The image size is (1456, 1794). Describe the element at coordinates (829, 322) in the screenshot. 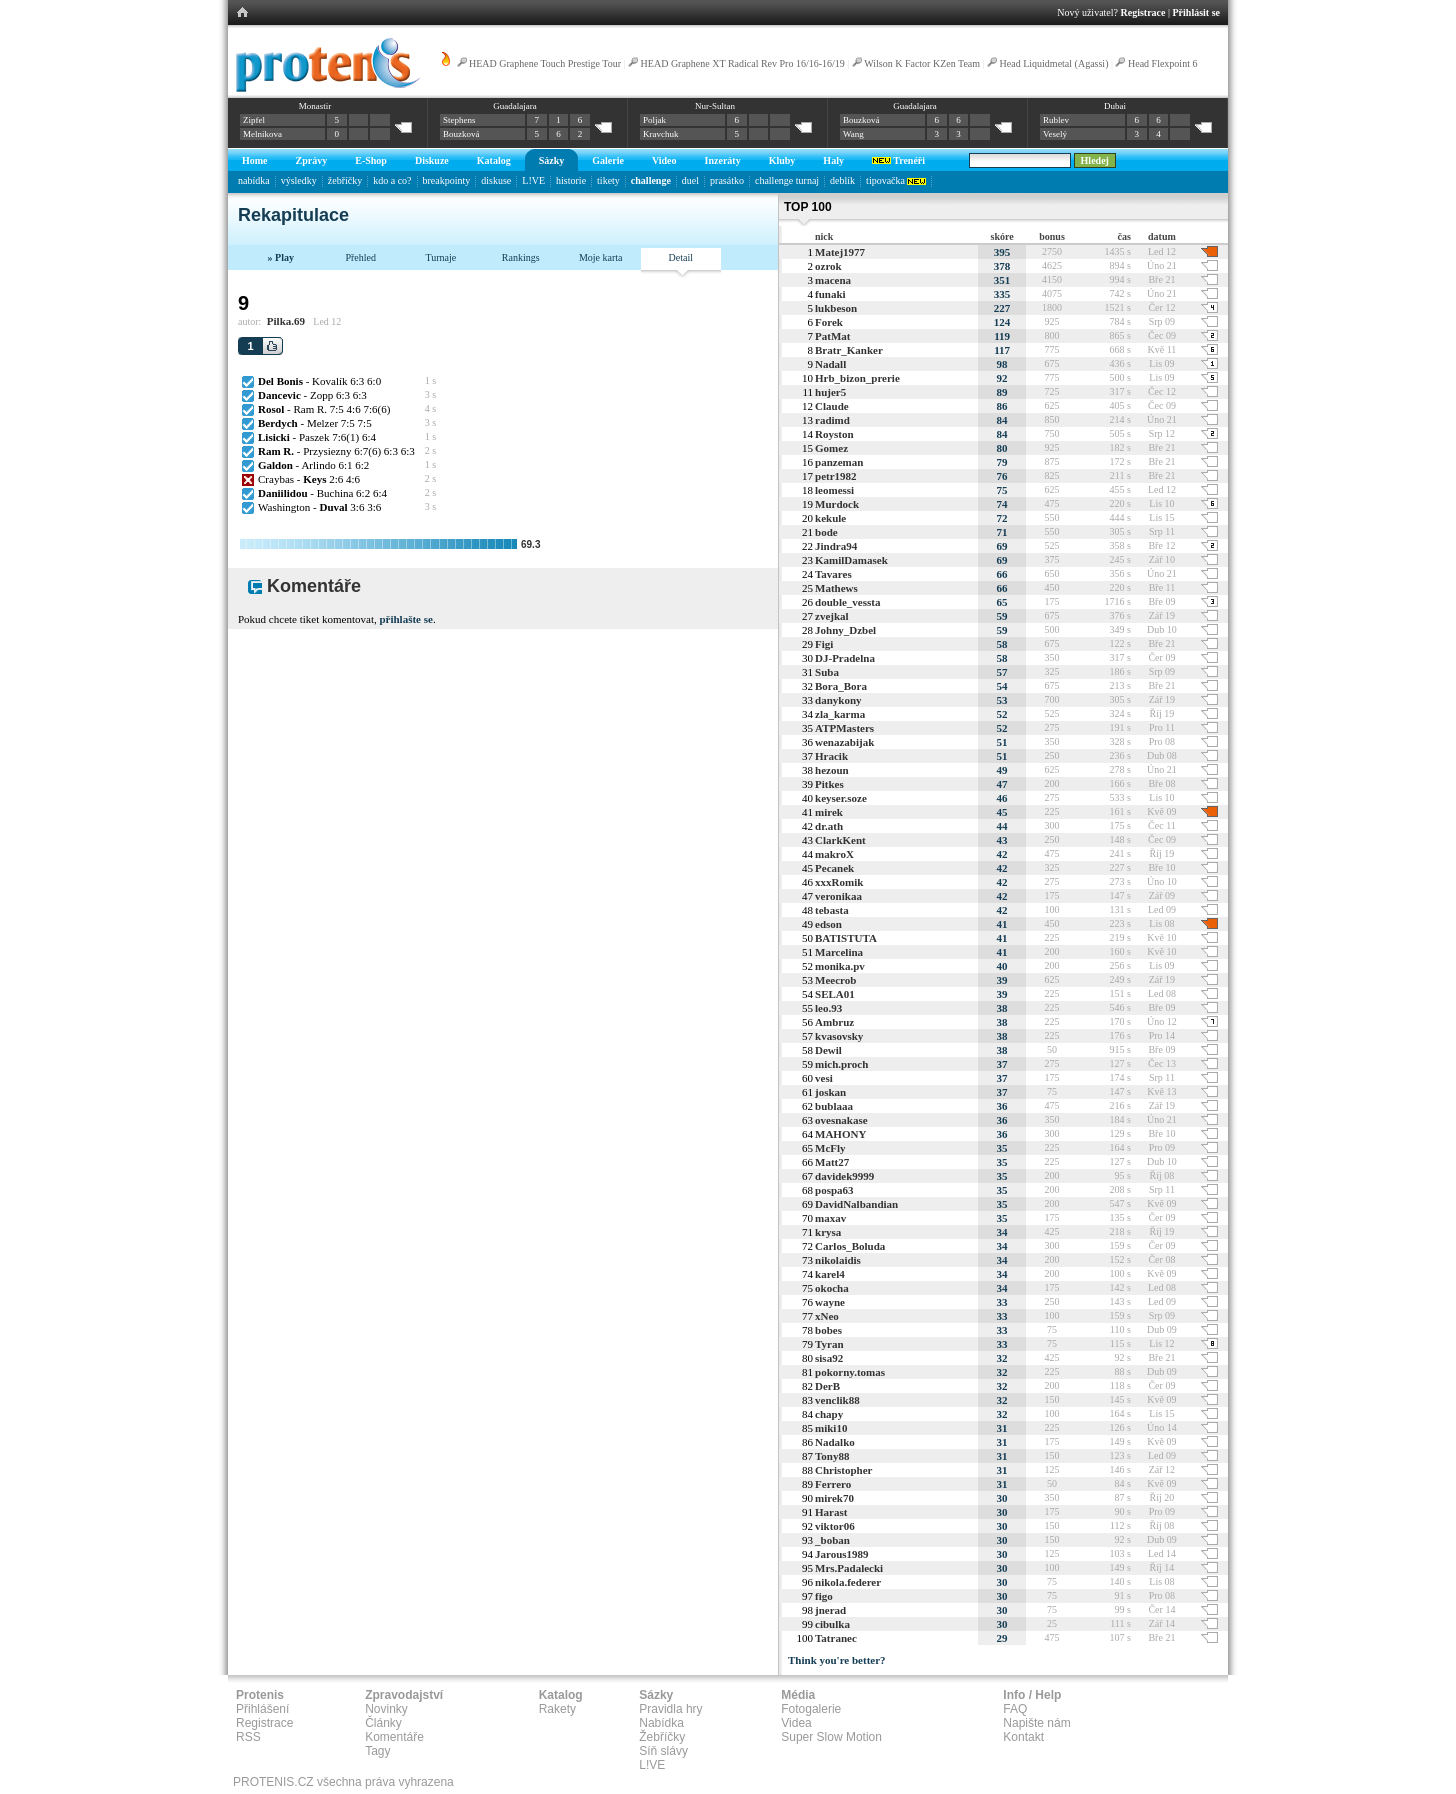

I see `Forek` at that location.